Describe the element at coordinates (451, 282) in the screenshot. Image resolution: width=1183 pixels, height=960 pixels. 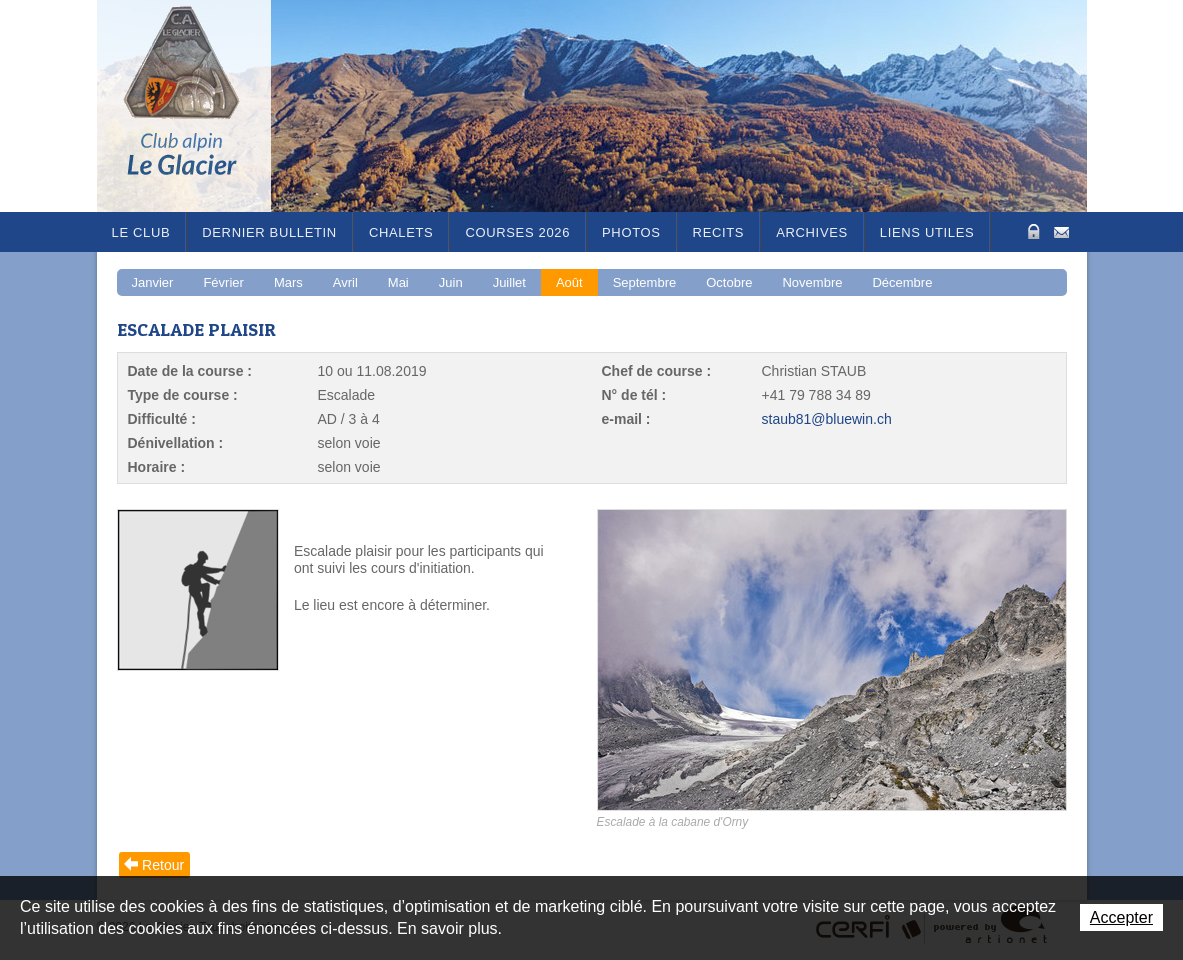
I see `Juin` at that location.